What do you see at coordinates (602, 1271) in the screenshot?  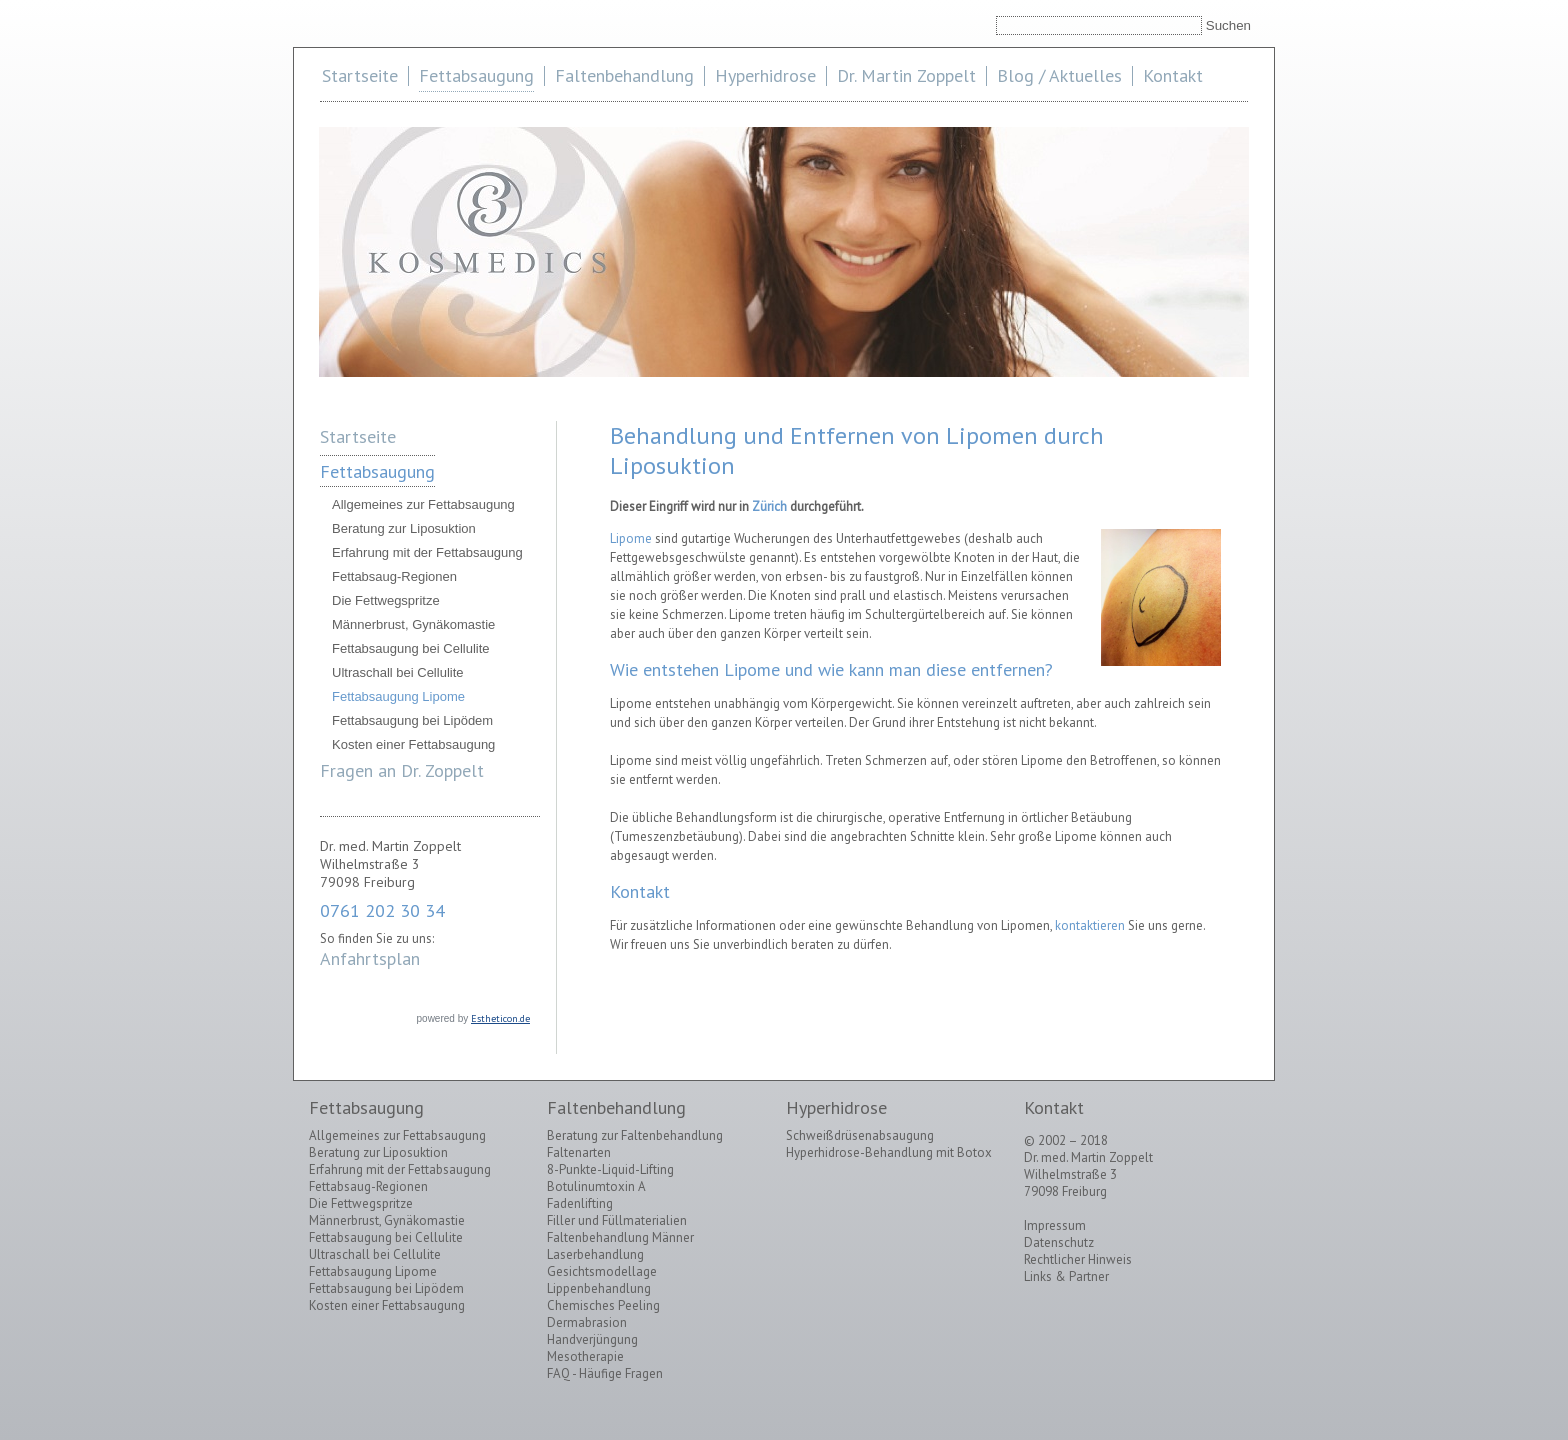 I see `Gesichtsmodellage` at bounding box center [602, 1271].